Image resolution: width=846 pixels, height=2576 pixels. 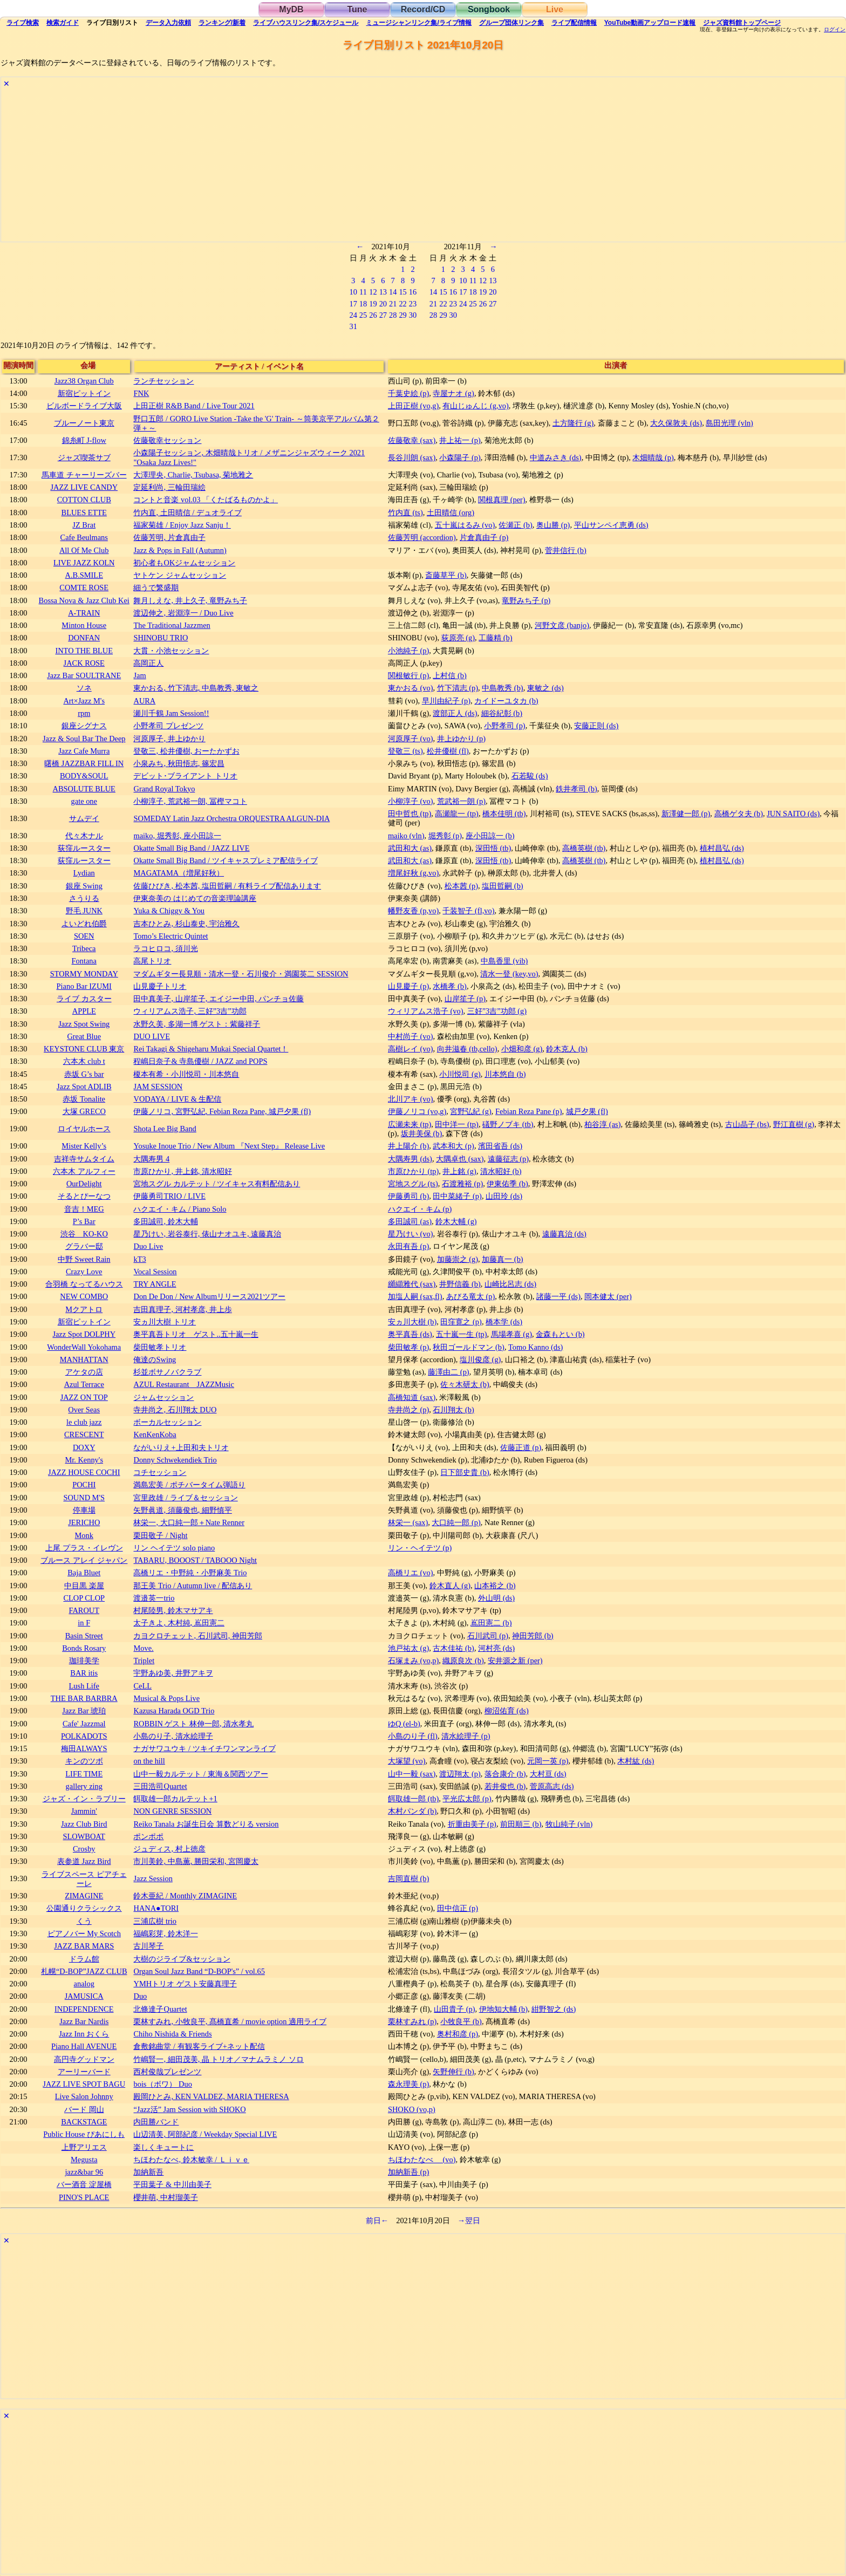 What do you see at coordinates (168, 910) in the screenshot?
I see `Yuka & Chiggy & You` at bounding box center [168, 910].